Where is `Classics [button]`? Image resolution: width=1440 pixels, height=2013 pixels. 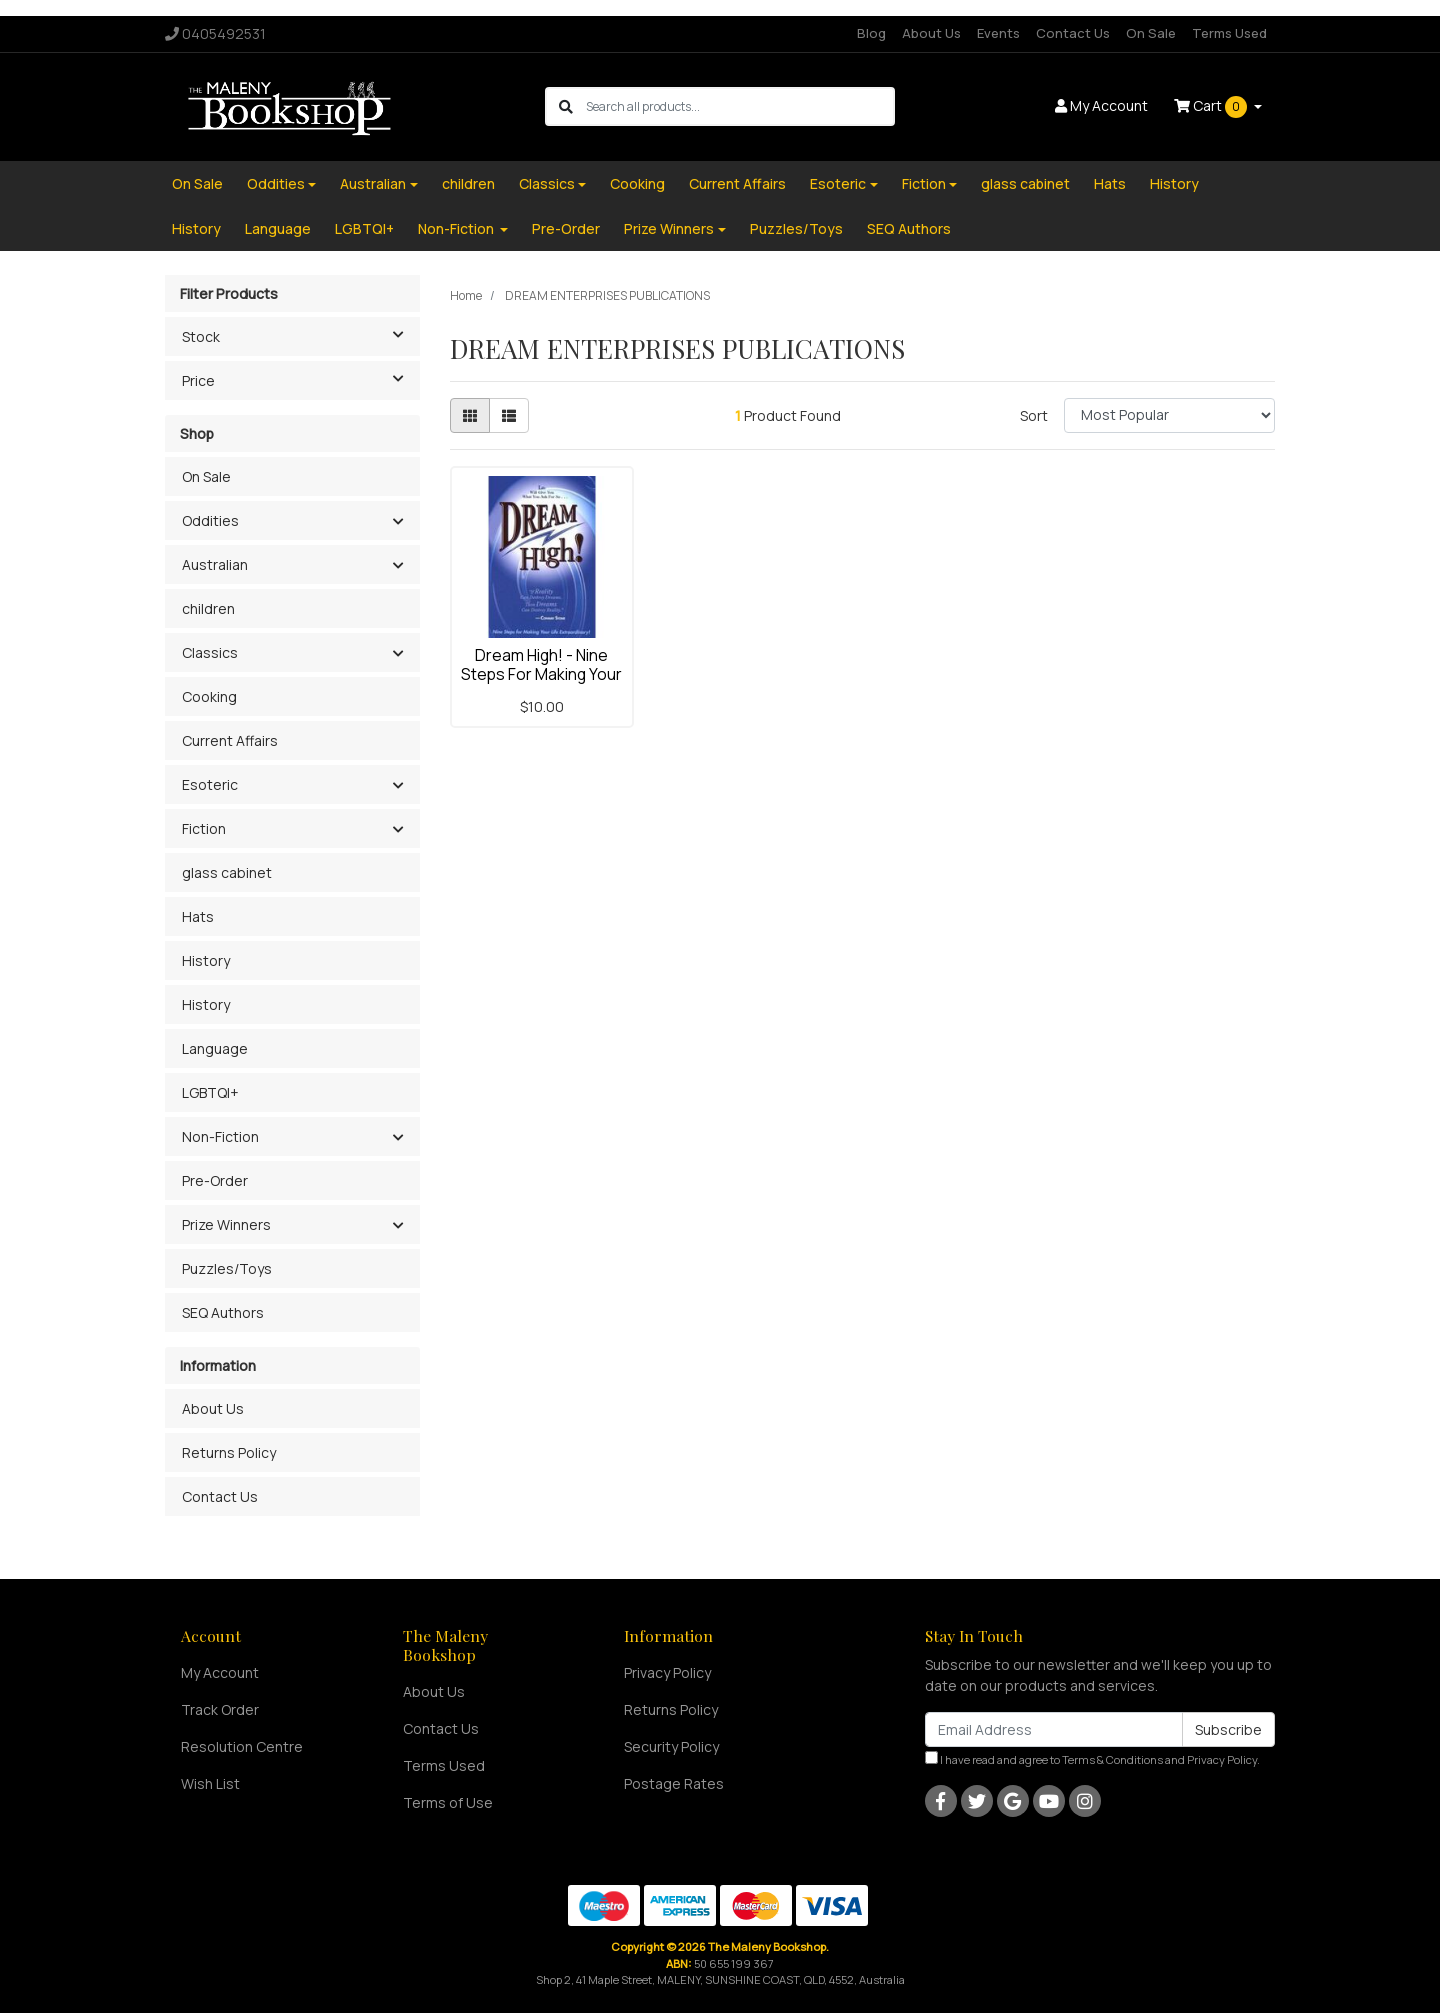 Classics [button] is located at coordinates (210, 652).